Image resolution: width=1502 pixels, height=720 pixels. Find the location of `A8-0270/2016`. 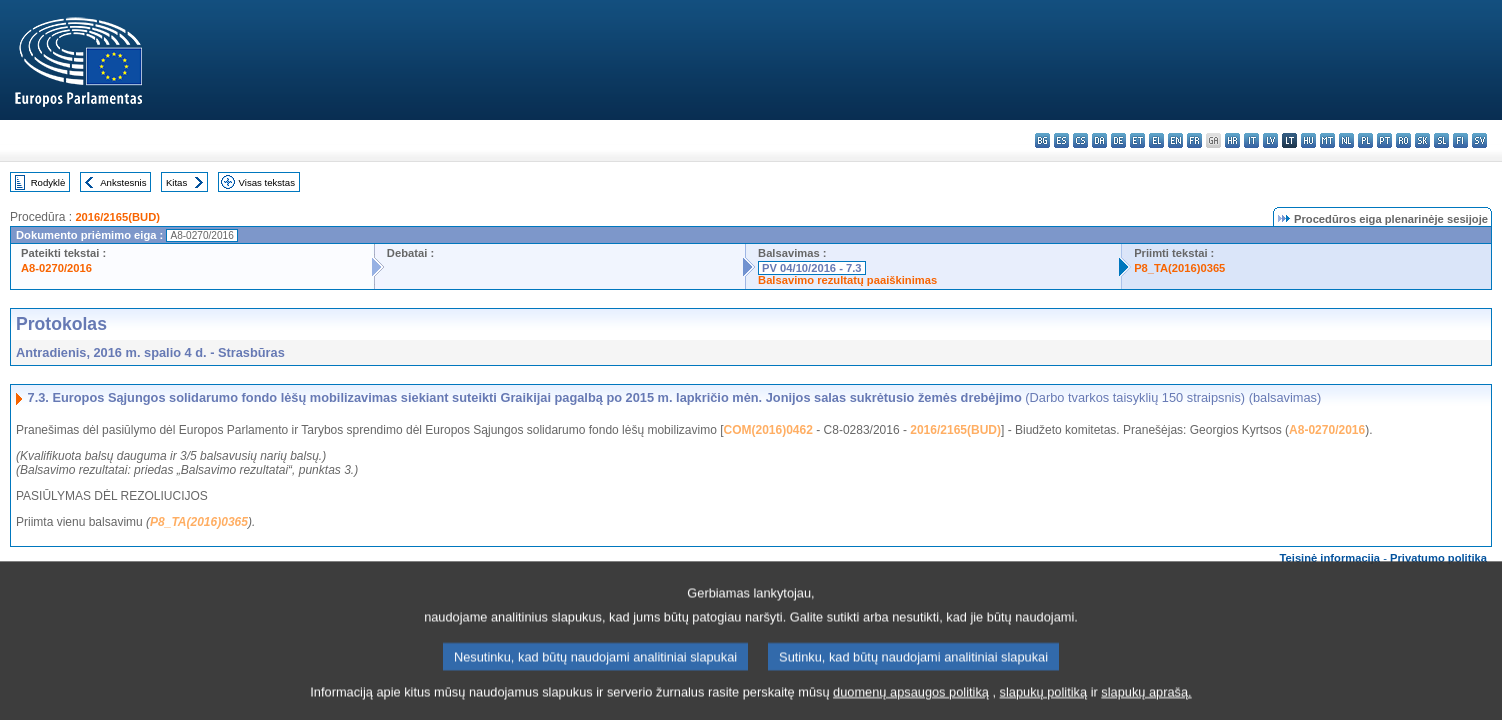

A8-0270/2016 is located at coordinates (56, 268).